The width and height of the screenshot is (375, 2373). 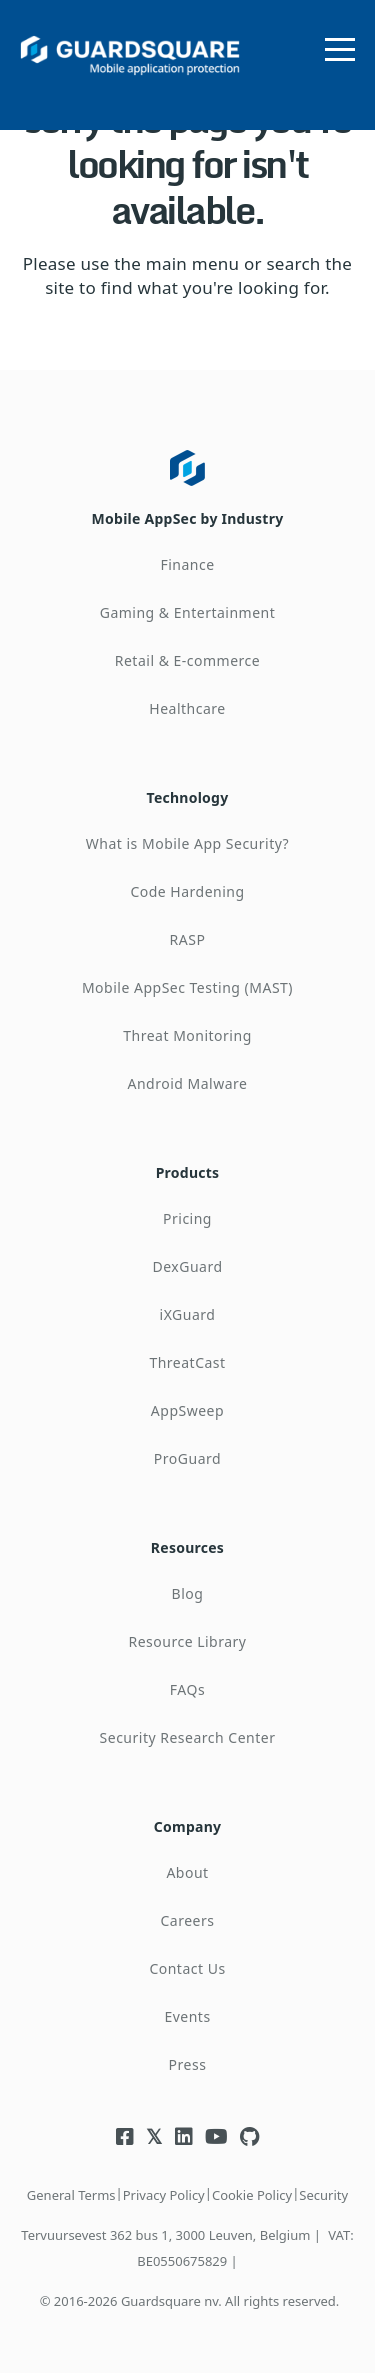 What do you see at coordinates (188, 1737) in the screenshot?
I see `Security Research Center [menuitem]` at bounding box center [188, 1737].